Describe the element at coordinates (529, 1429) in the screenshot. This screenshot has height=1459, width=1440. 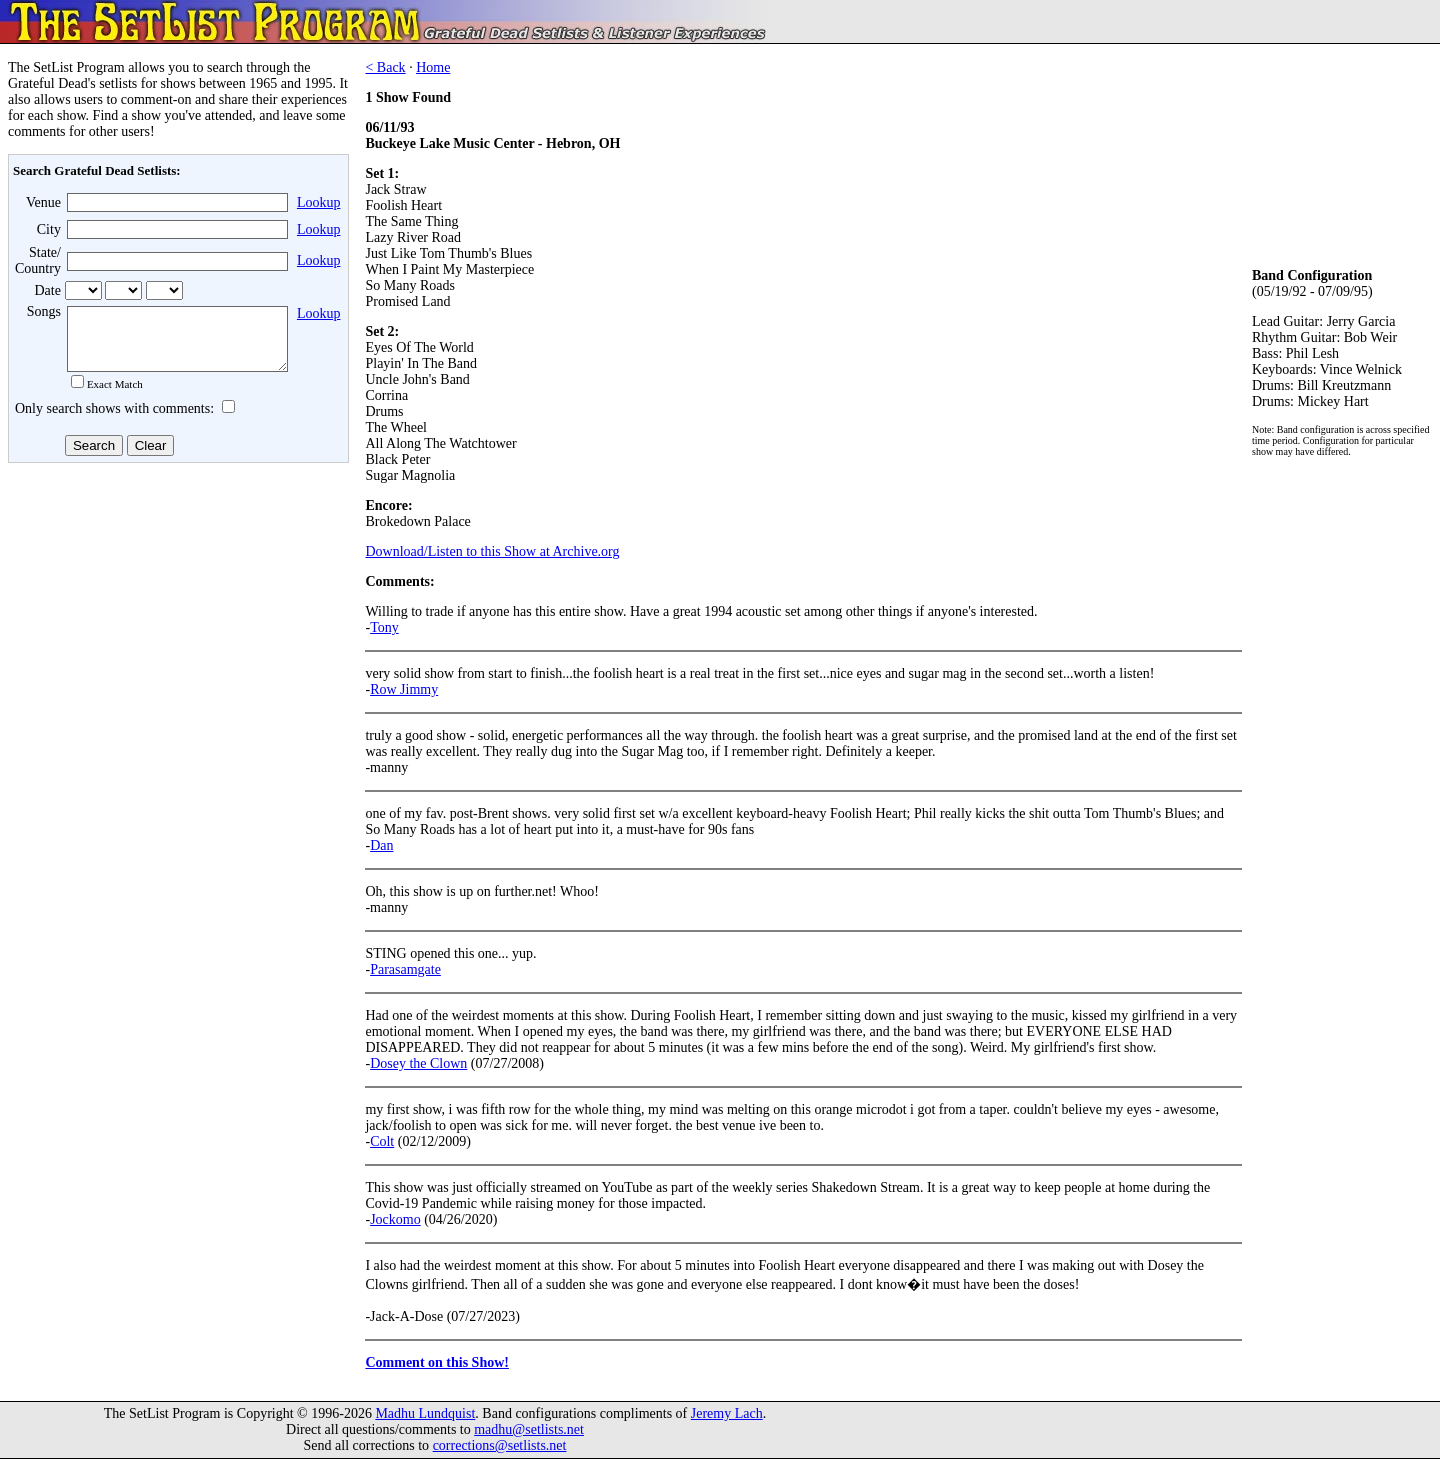
I see `madhu@setlists.net` at that location.